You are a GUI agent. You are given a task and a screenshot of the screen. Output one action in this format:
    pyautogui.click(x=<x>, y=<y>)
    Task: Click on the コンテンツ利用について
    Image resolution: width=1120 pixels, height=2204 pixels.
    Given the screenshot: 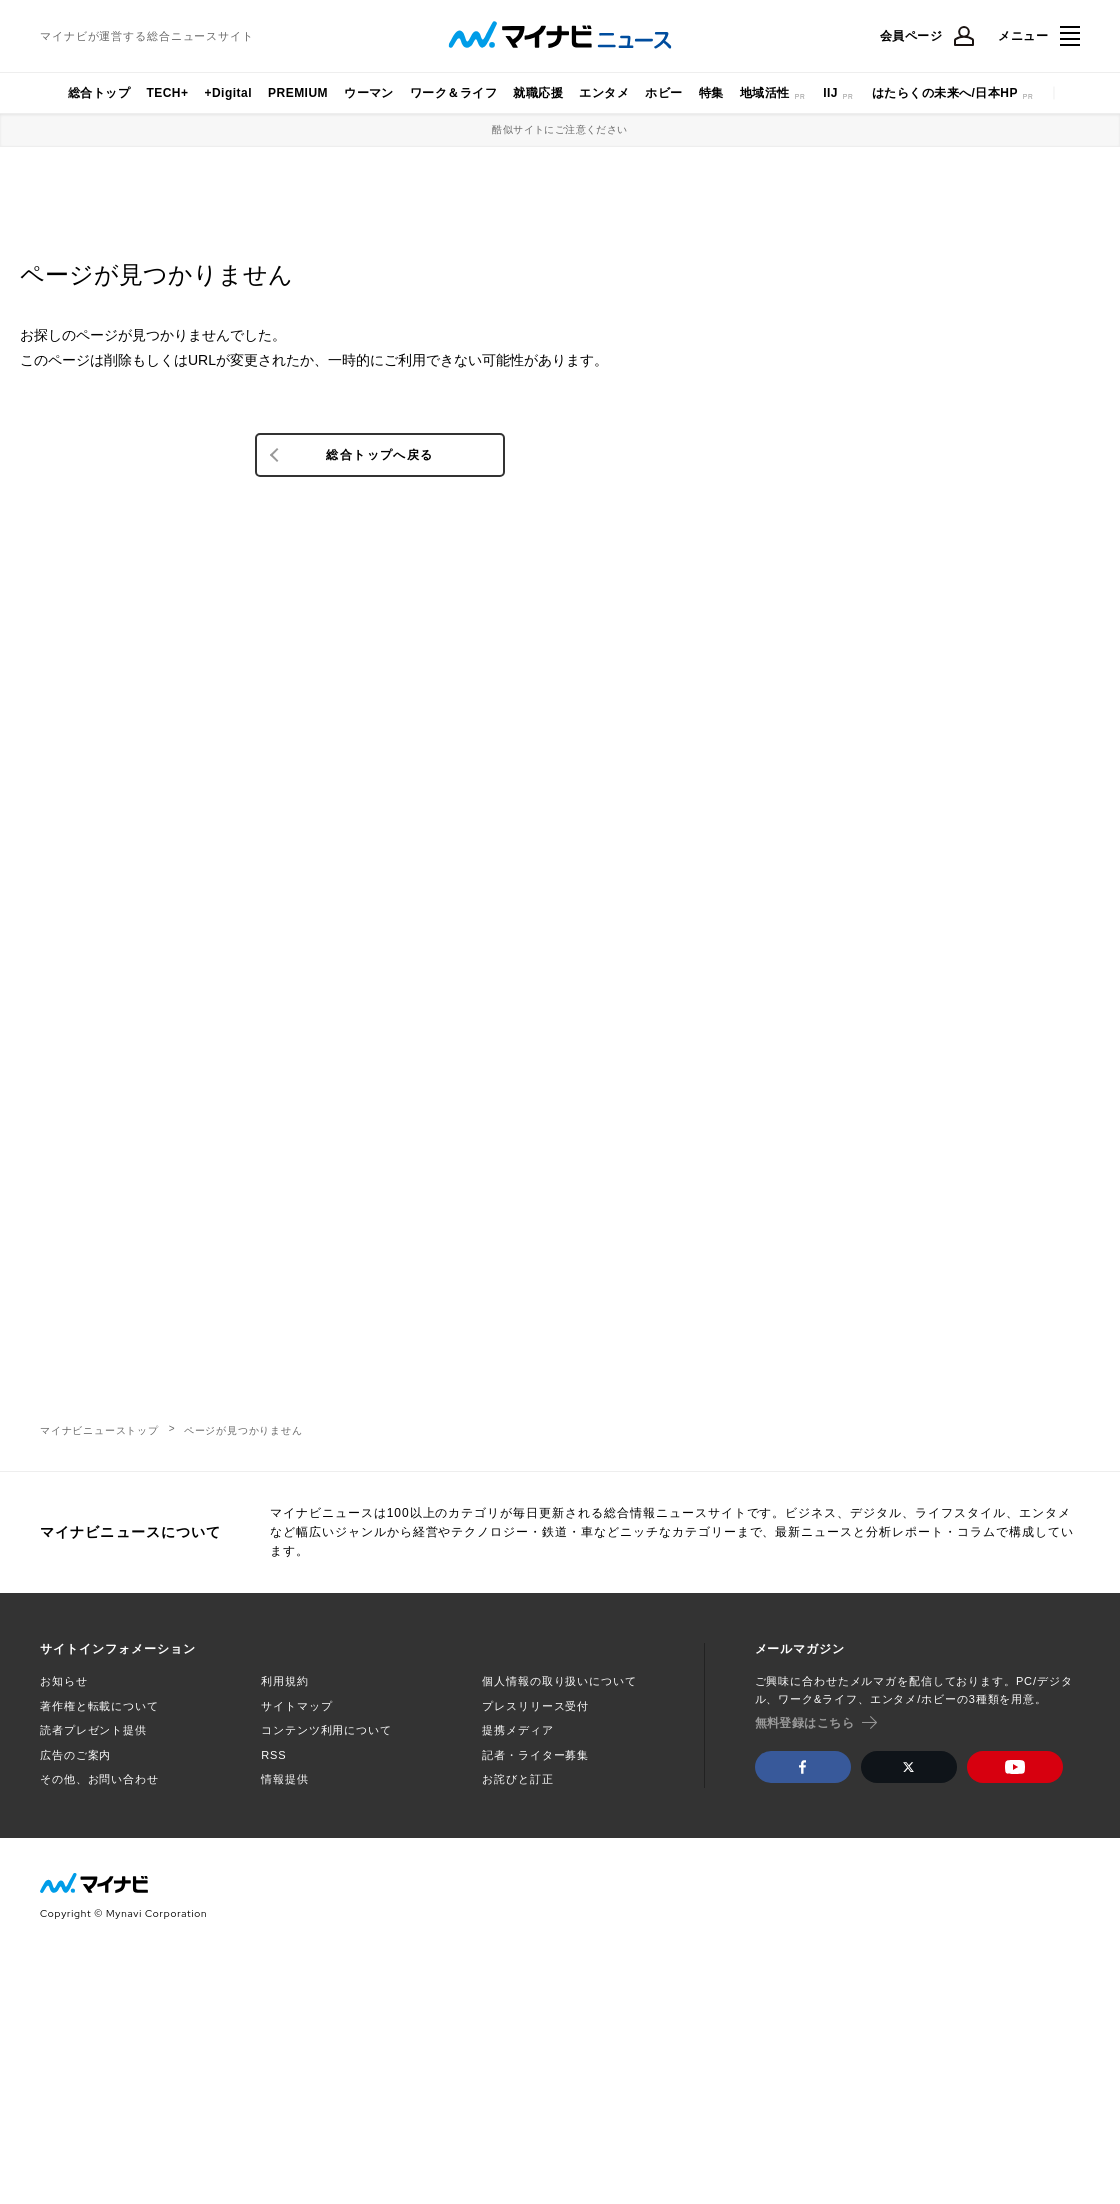 What is the action you would take?
    pyautogui.click(x=326, y=1730)
    